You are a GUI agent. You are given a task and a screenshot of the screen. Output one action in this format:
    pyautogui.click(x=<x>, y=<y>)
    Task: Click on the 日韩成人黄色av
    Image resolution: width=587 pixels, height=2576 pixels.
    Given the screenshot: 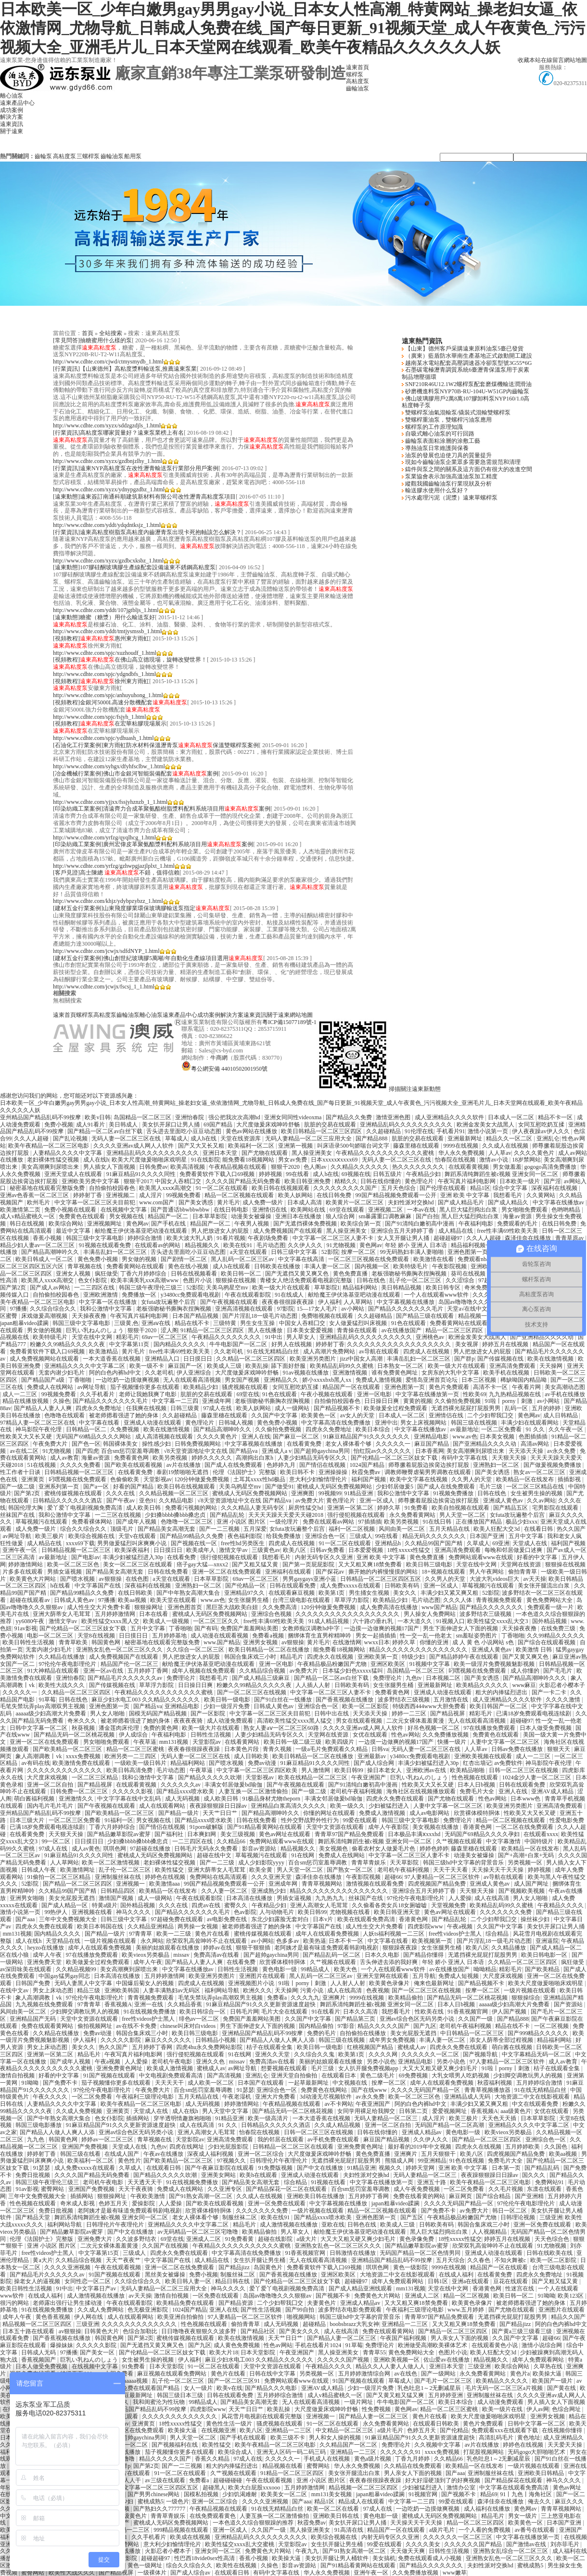 What is the action you would take?
    pyautogui.click(x=74, y=1600)
    